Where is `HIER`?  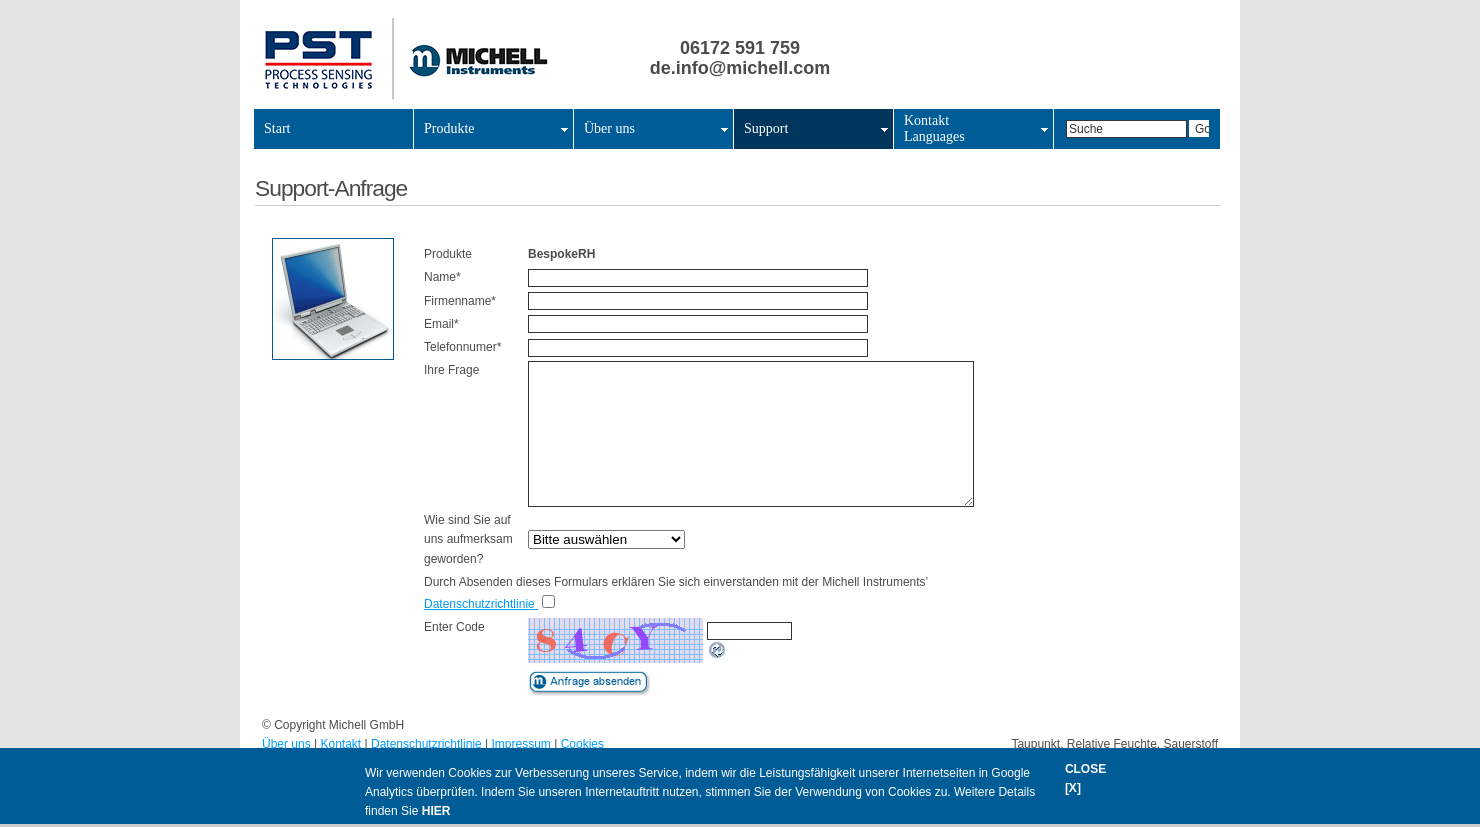 HIER is located at coordinates (436, 811).